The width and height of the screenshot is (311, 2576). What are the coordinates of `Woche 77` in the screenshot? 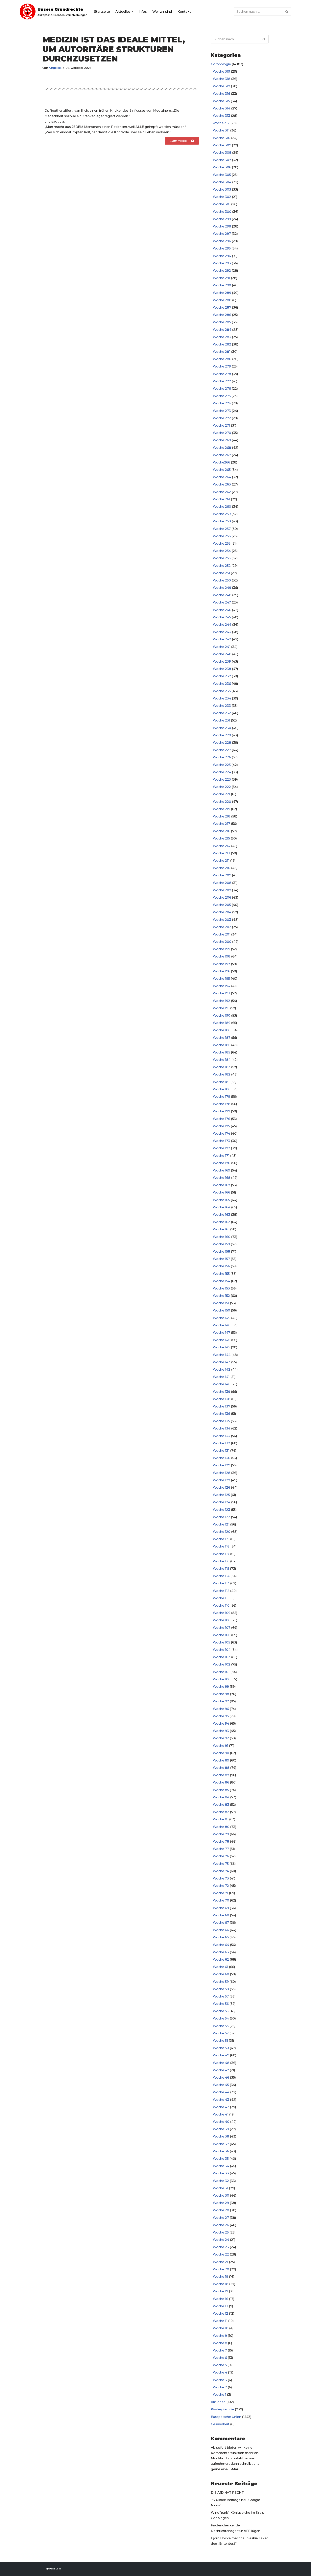 It's located at (221, 1849).